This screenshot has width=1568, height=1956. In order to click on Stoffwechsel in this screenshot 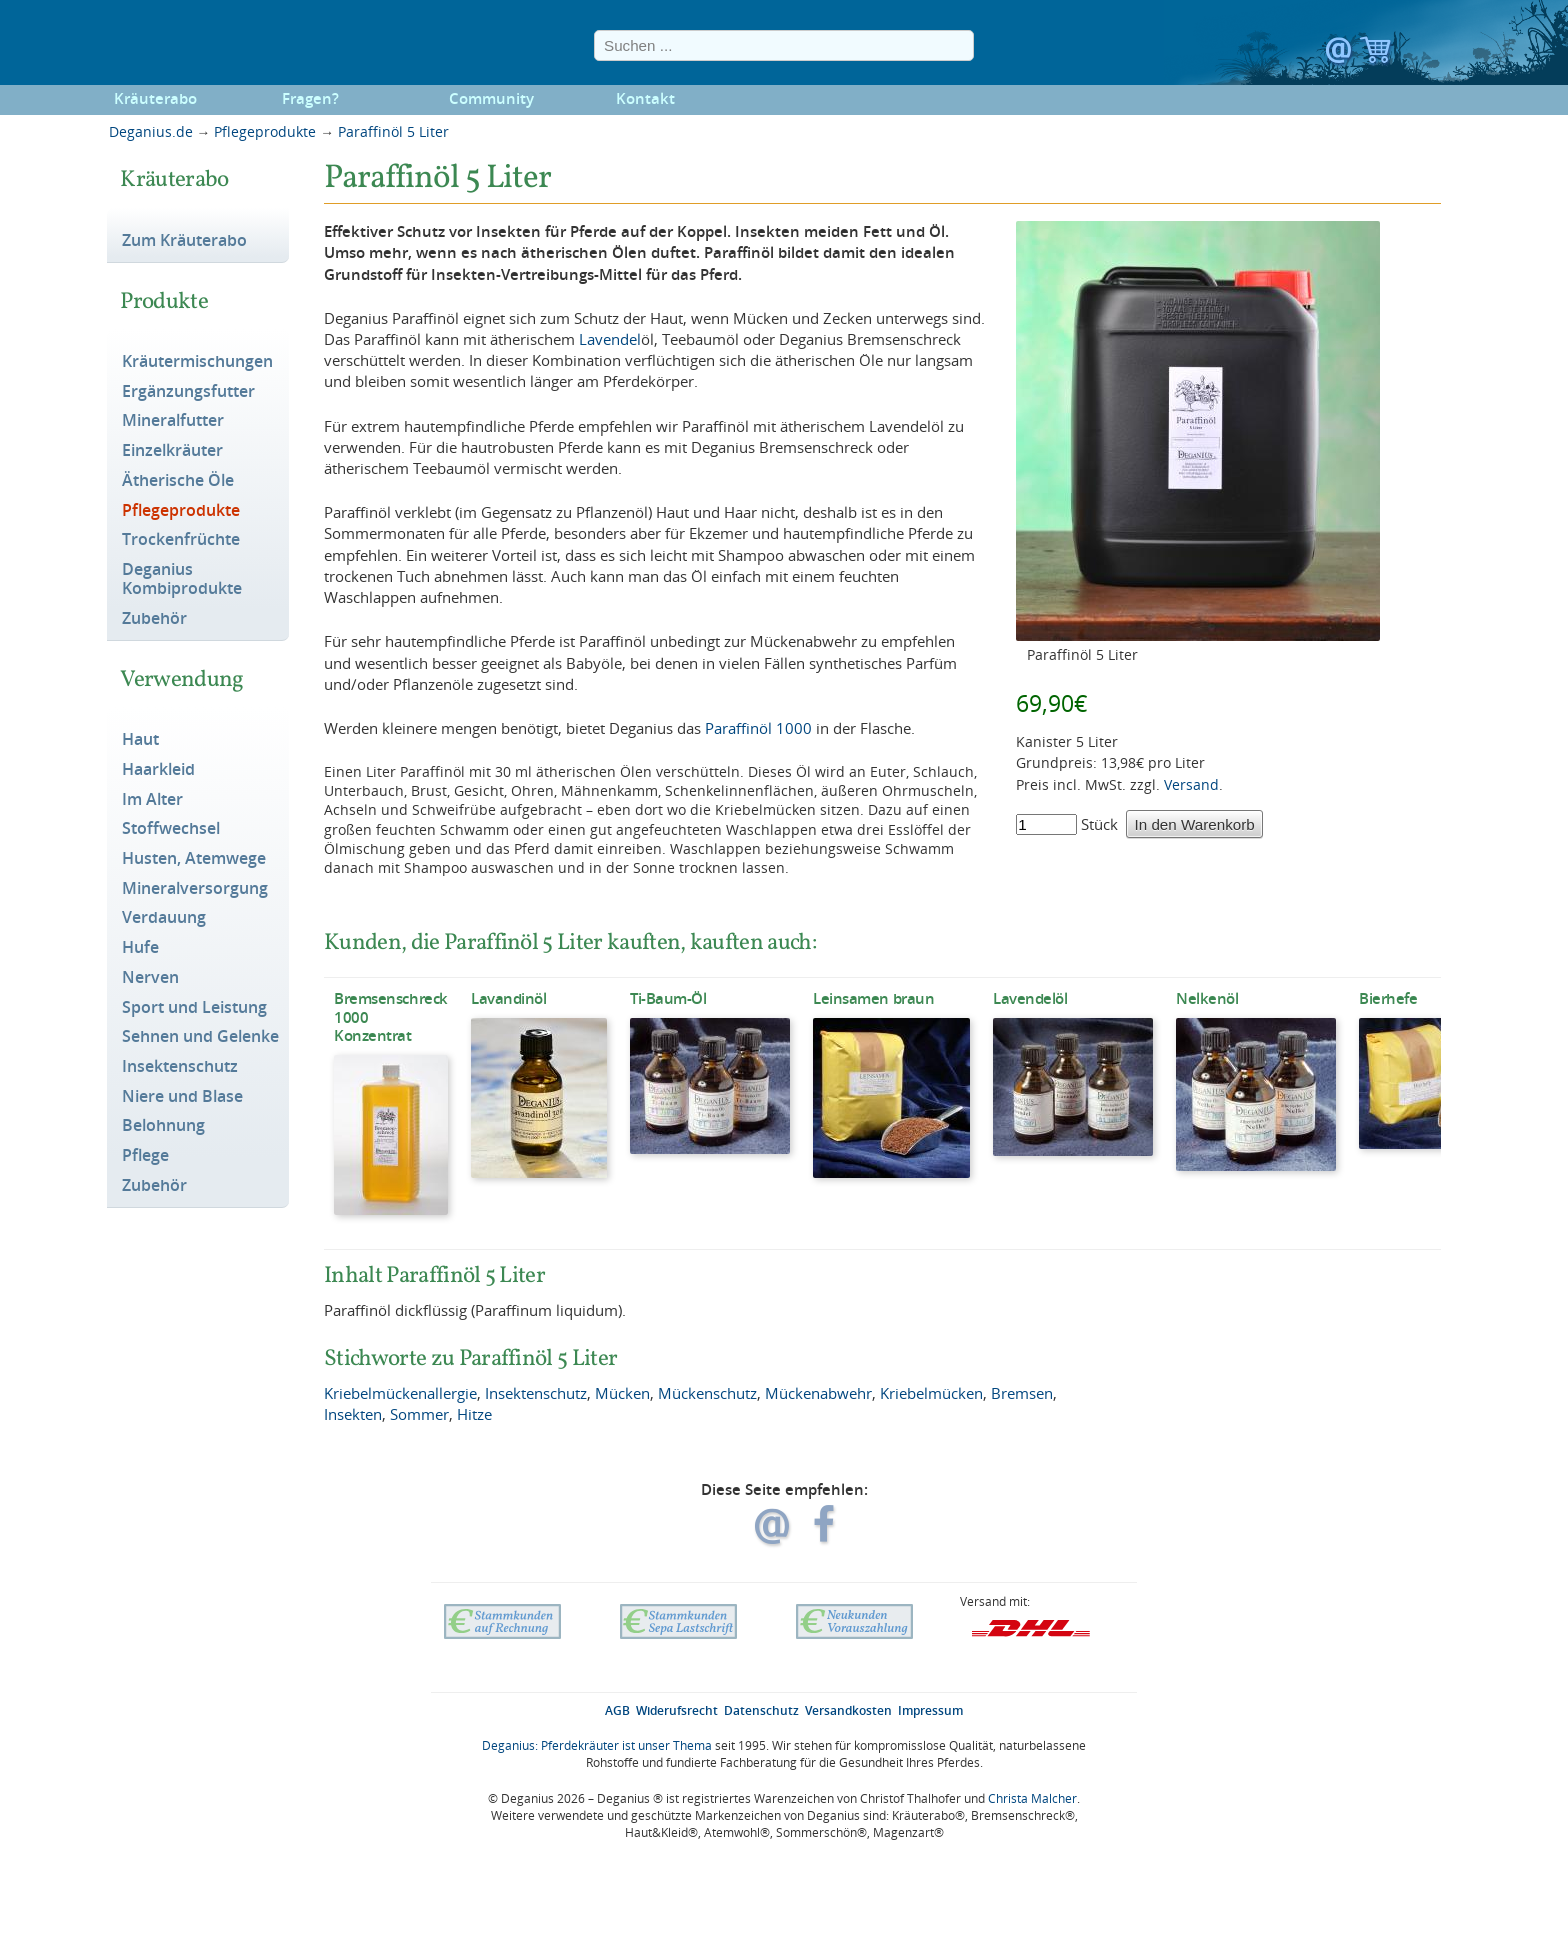, I will do `click(171, 829)`.